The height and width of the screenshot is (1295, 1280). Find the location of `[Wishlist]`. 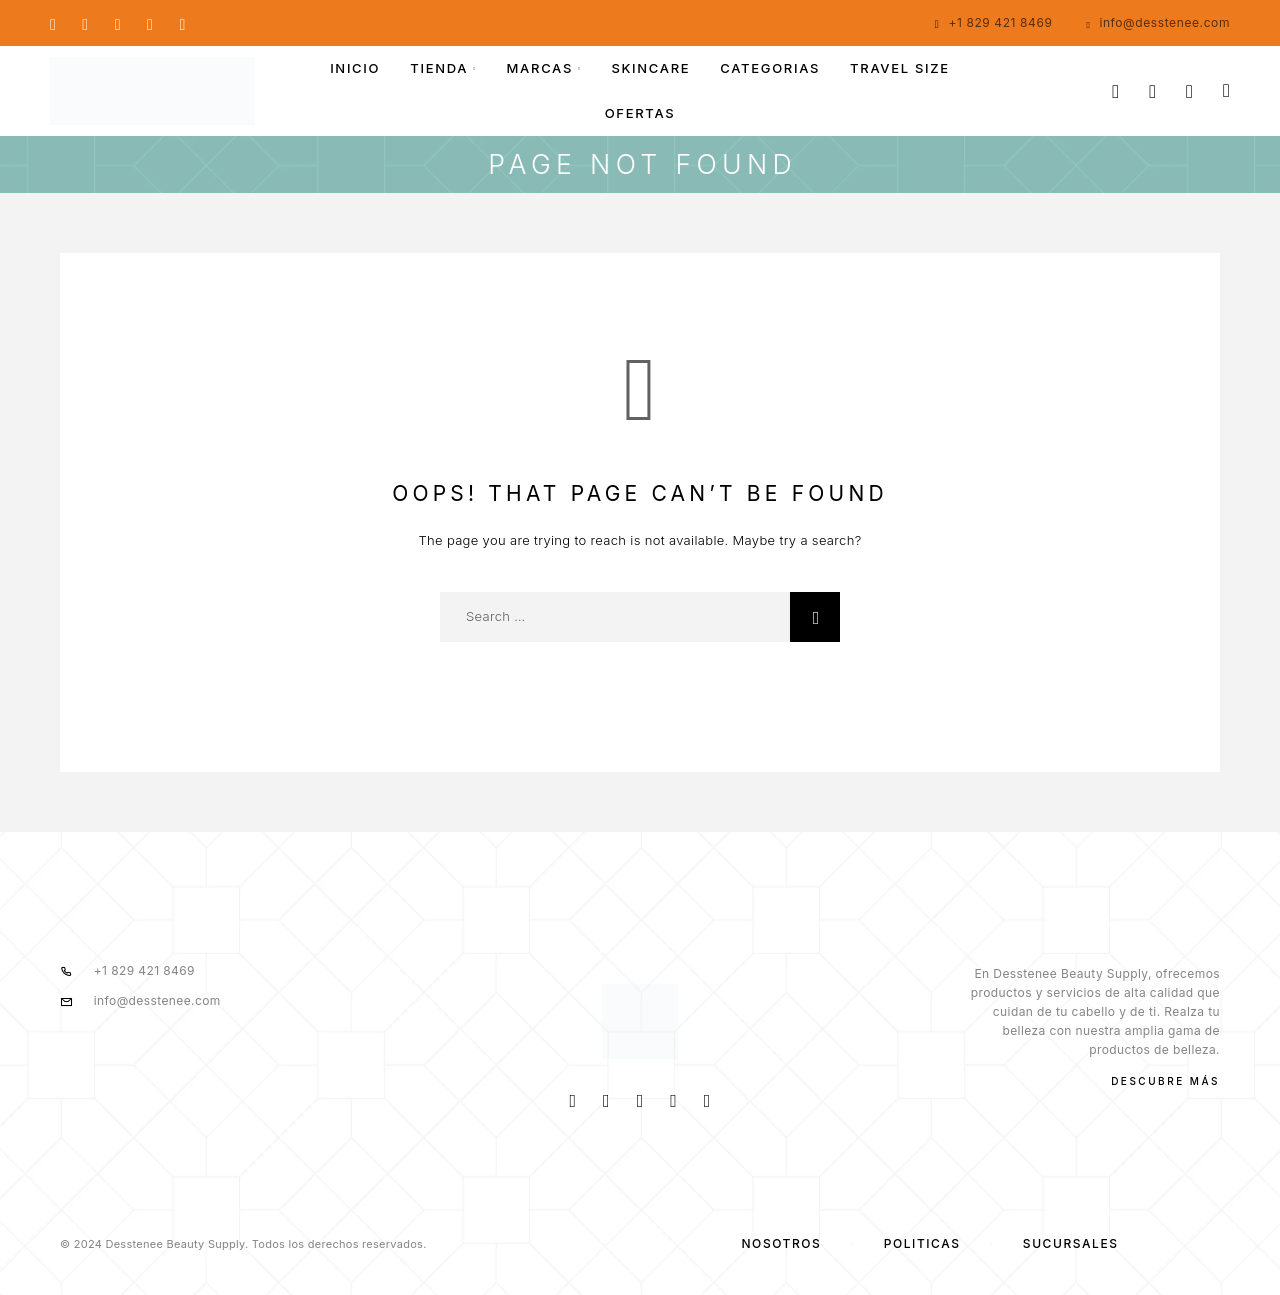

[Wishlist] is located at coordinates (1189, 91).